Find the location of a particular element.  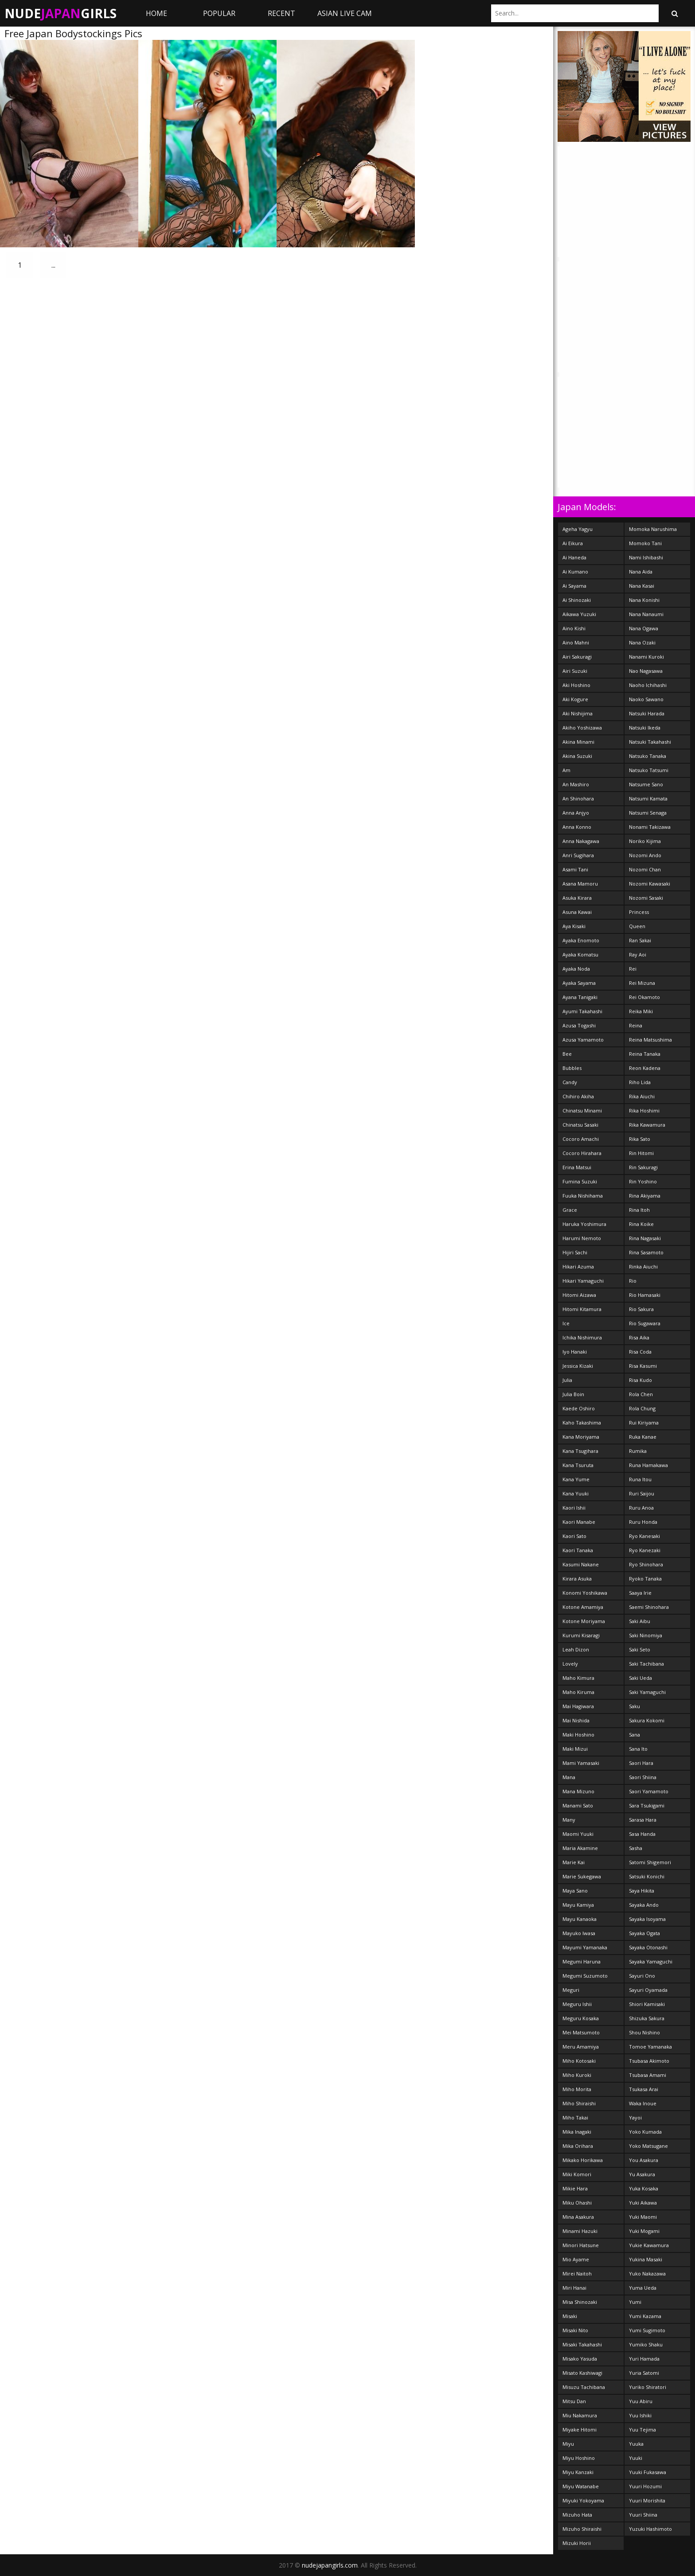

Asana Mamoru is located at coordinates (580, 883).